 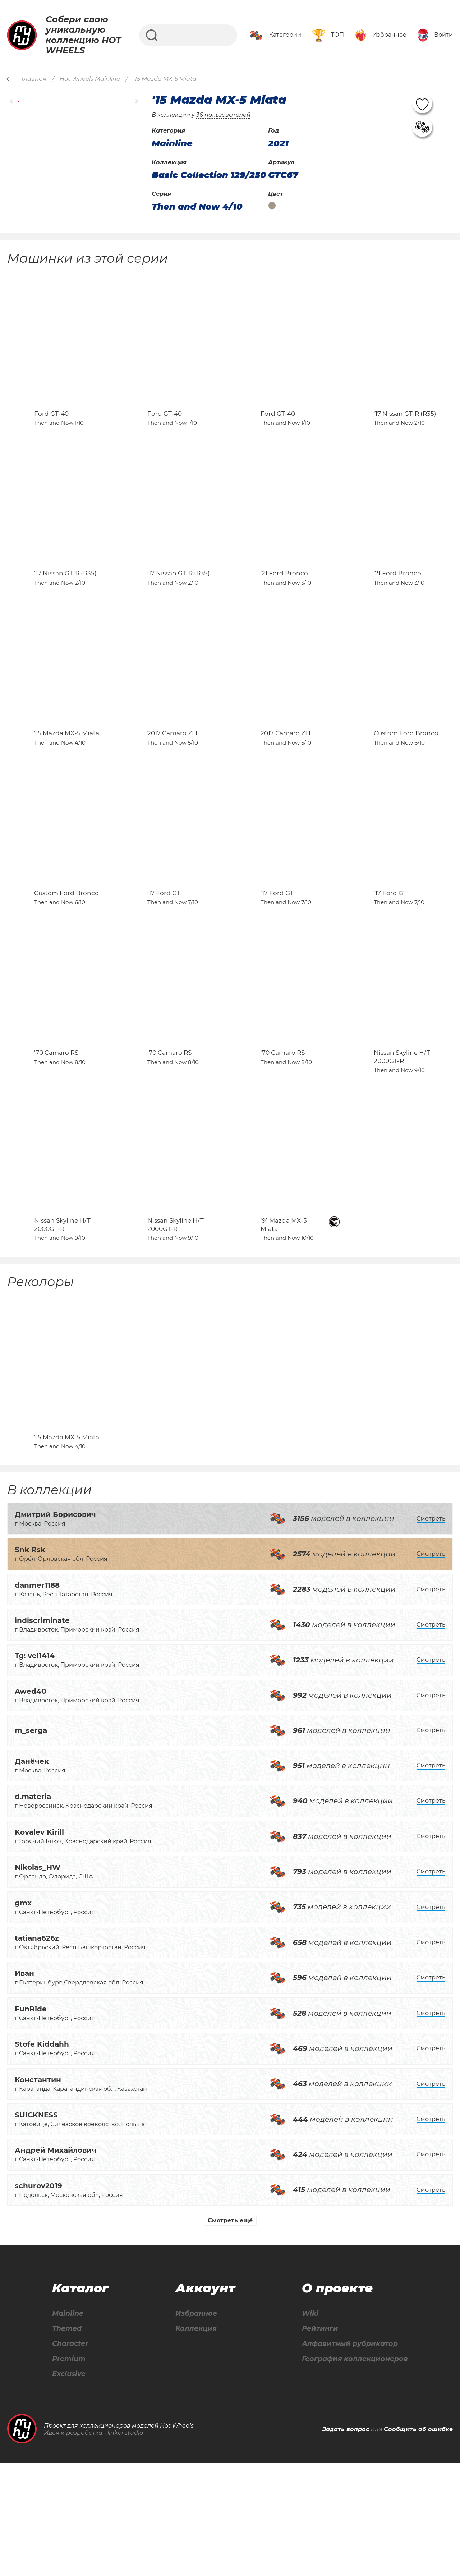 I want to click on Character, so click(x=70, y=2456).